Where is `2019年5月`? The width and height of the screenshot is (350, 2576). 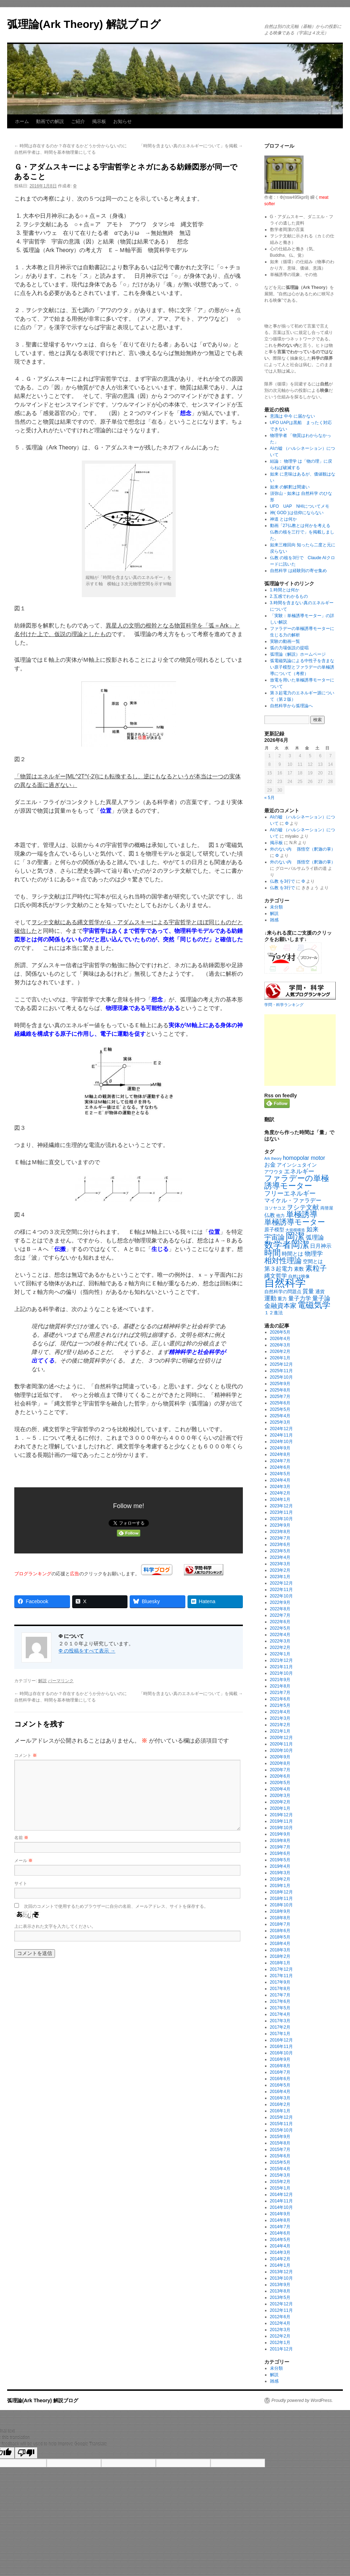 2019年5月 is located at coordinates (280, 1859).